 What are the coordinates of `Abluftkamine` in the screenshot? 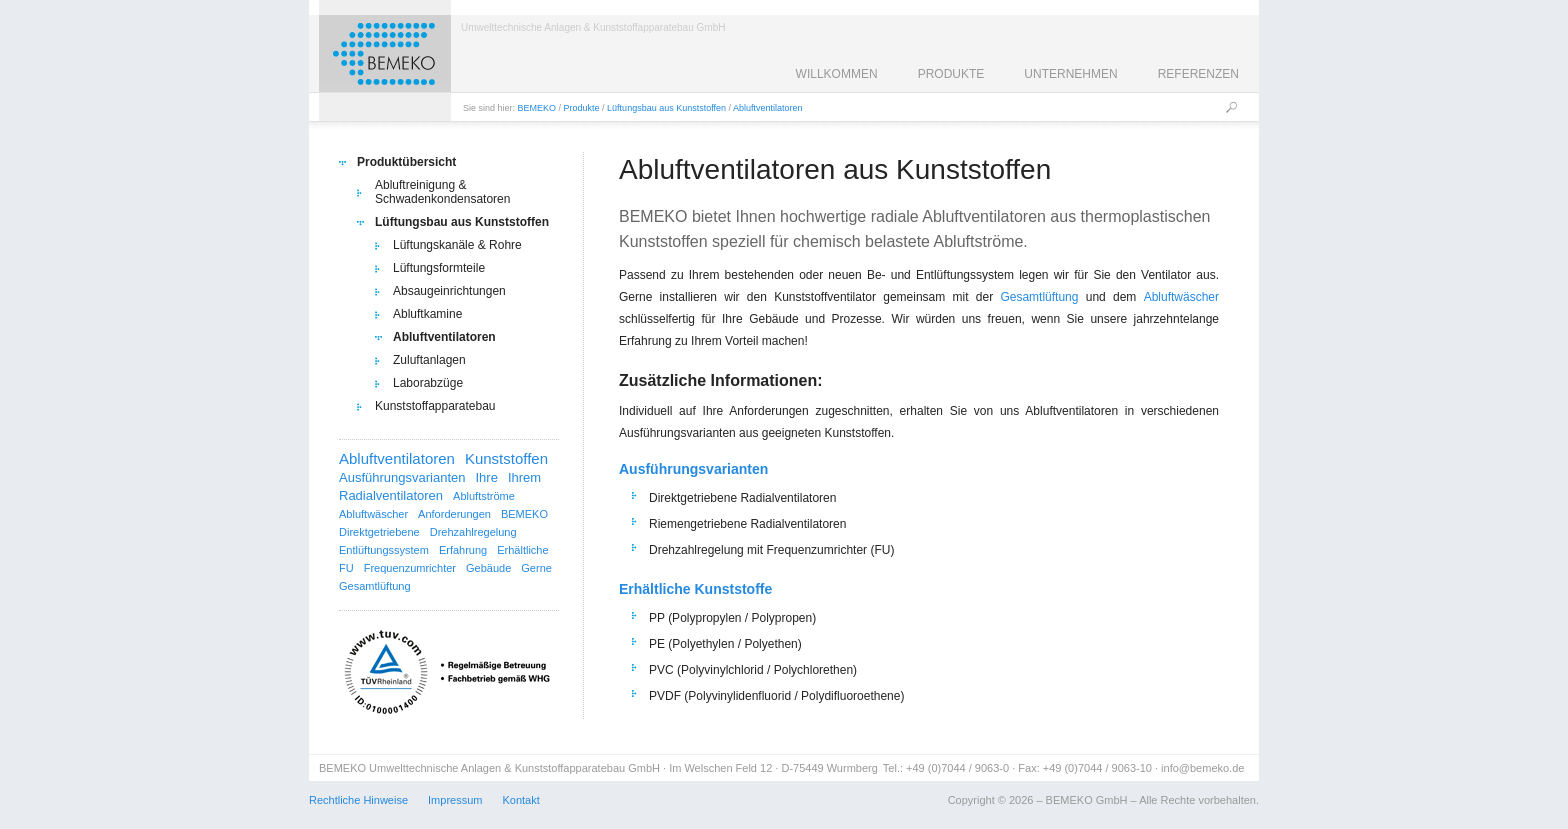 It's located at (427, 314).